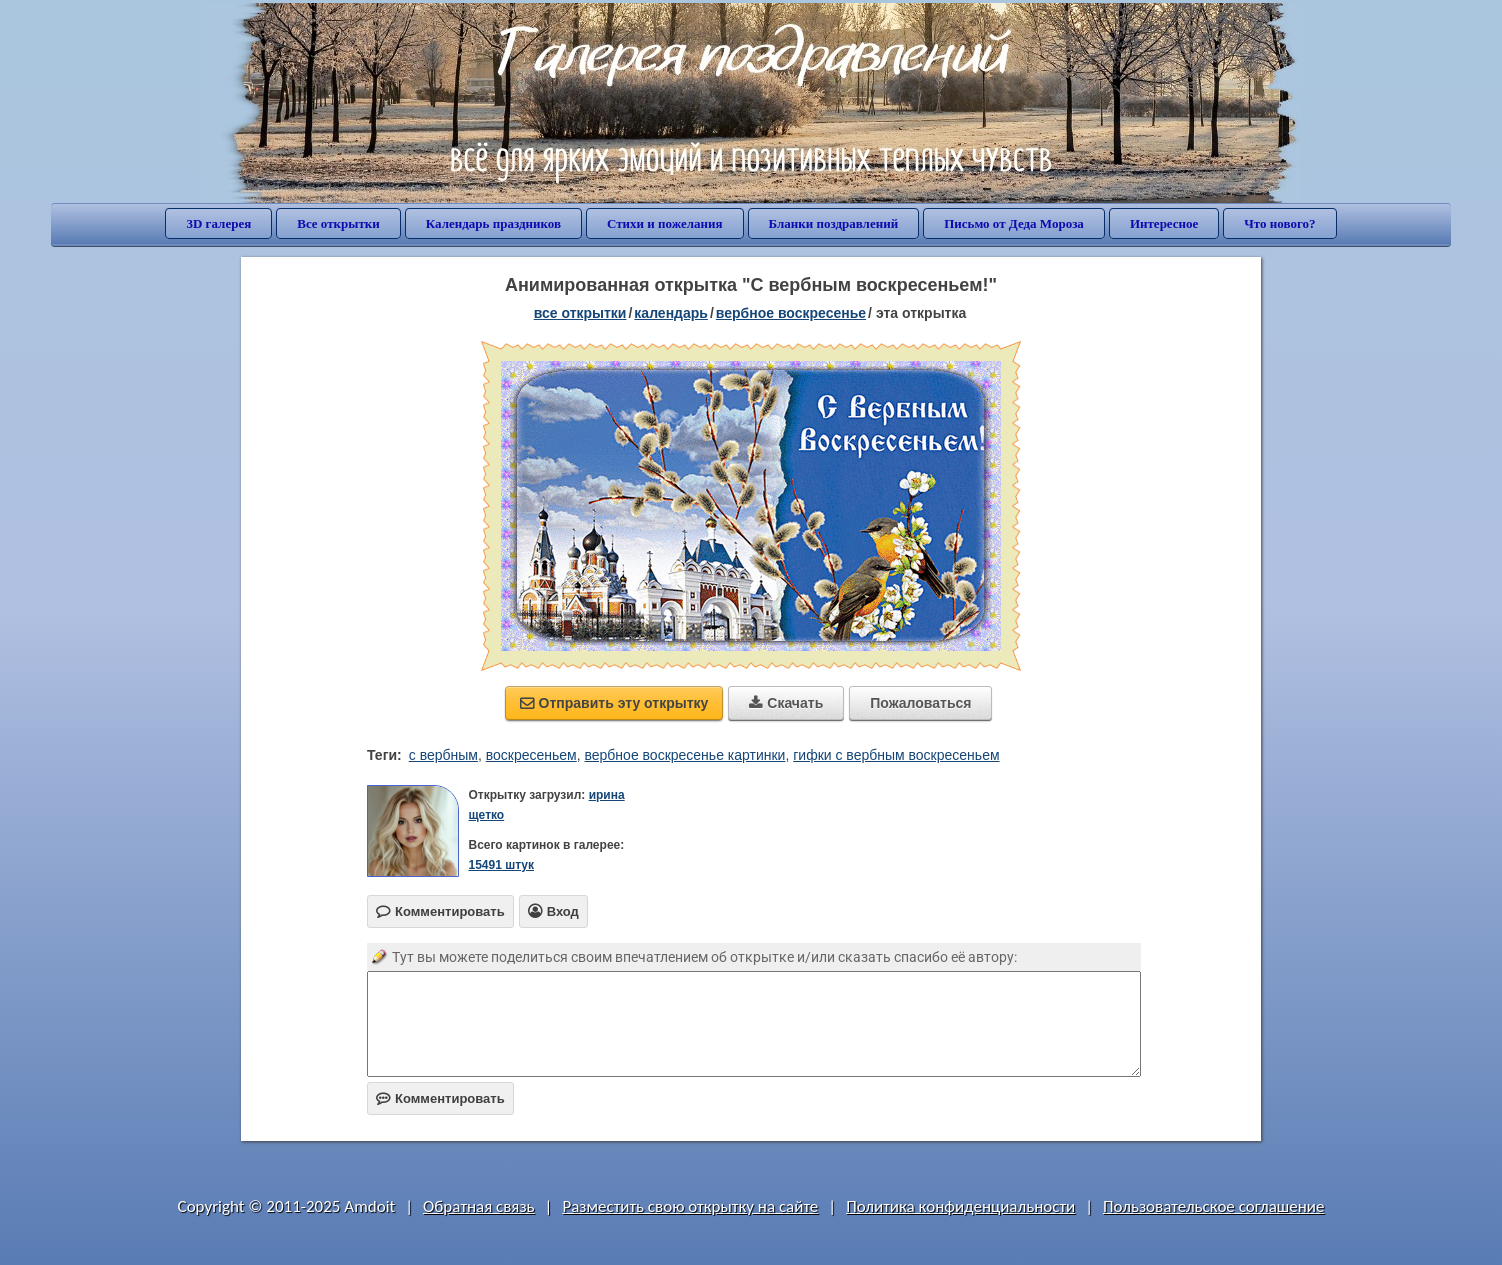 The width and height of the screenshot is (1502, 1265). I want to click on 15491 штук, so click(501, 865).